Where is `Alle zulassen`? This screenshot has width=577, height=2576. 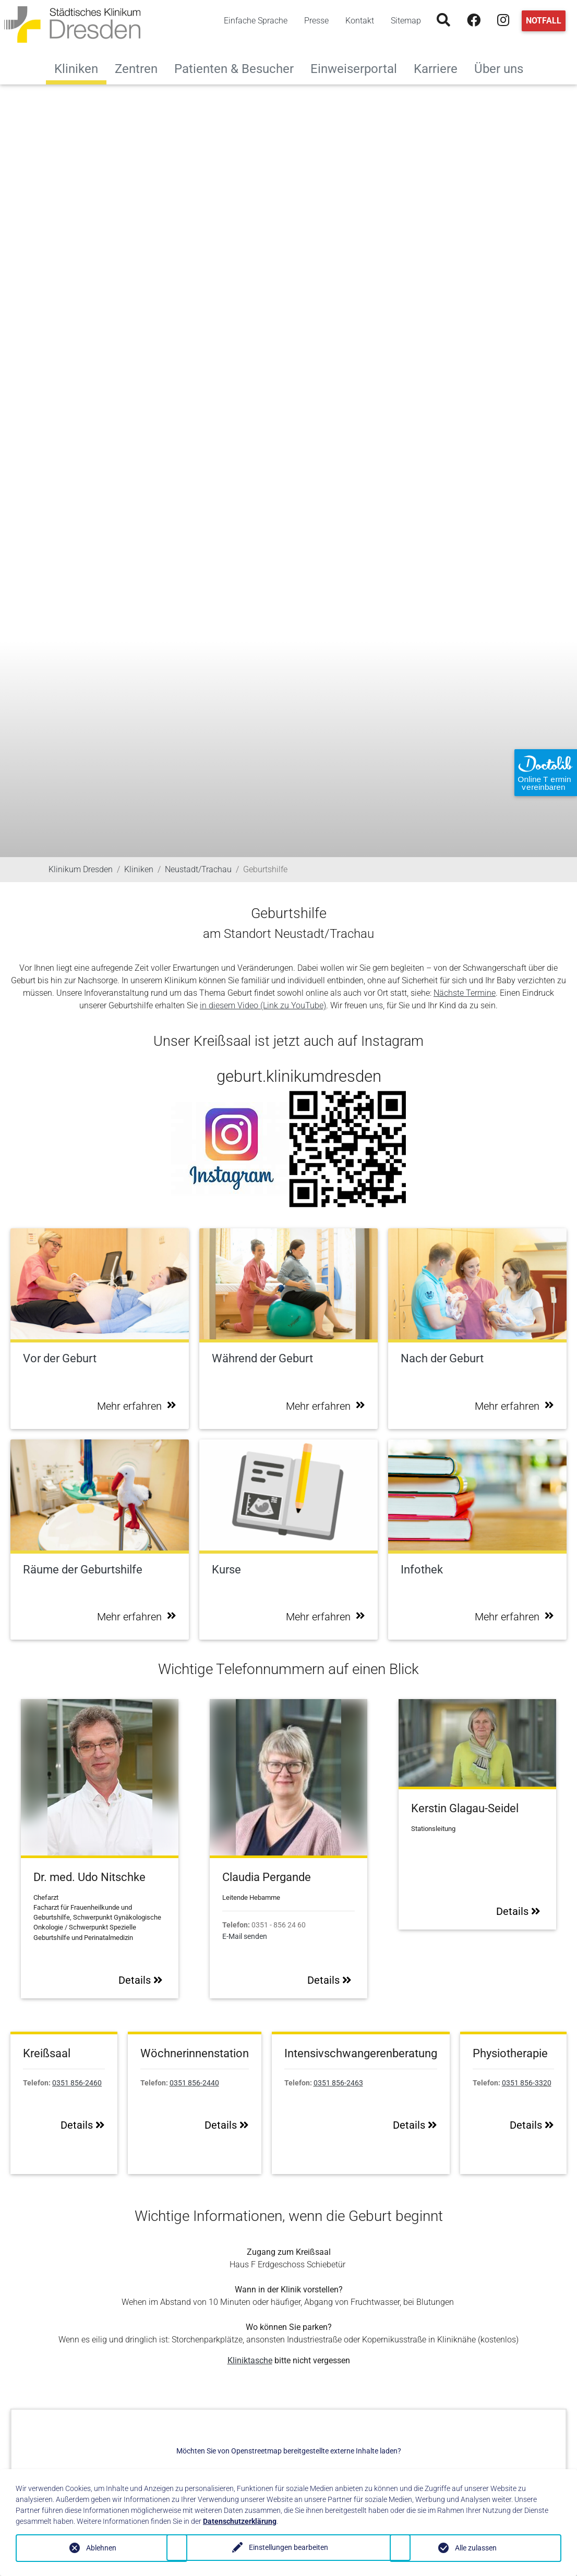 Alle zulassen is located at coordinates (476, 2548).